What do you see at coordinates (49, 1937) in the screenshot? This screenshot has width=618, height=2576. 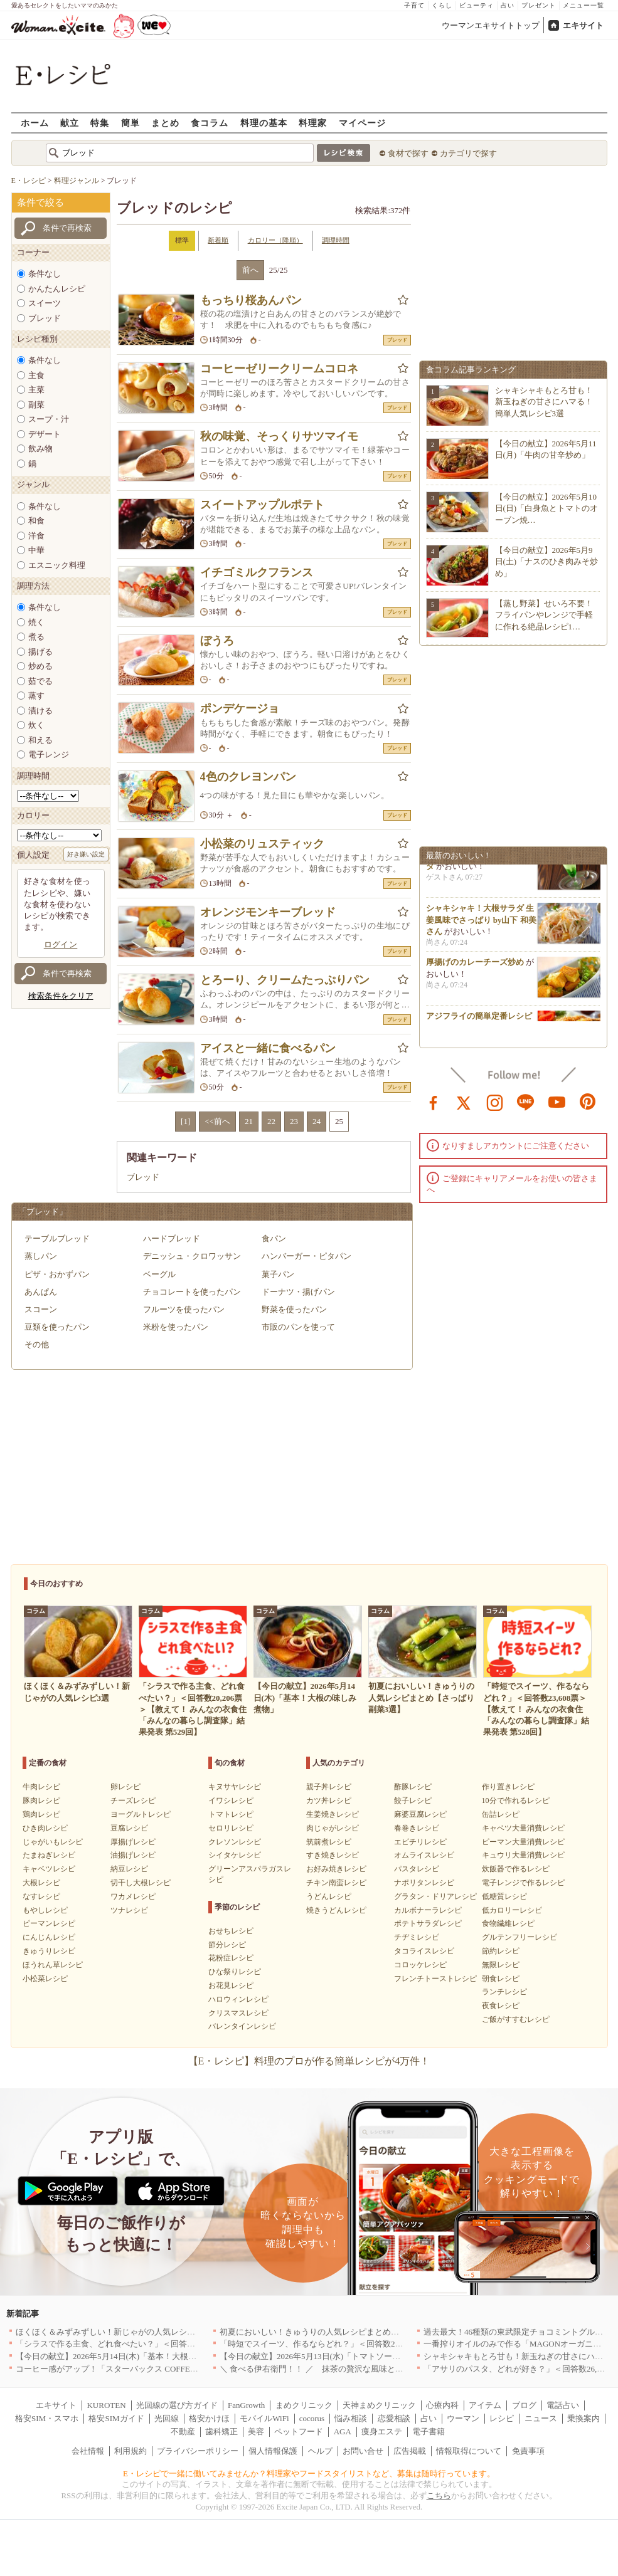 I see `にんじんレシピ` at bounding box center [49, 1937].